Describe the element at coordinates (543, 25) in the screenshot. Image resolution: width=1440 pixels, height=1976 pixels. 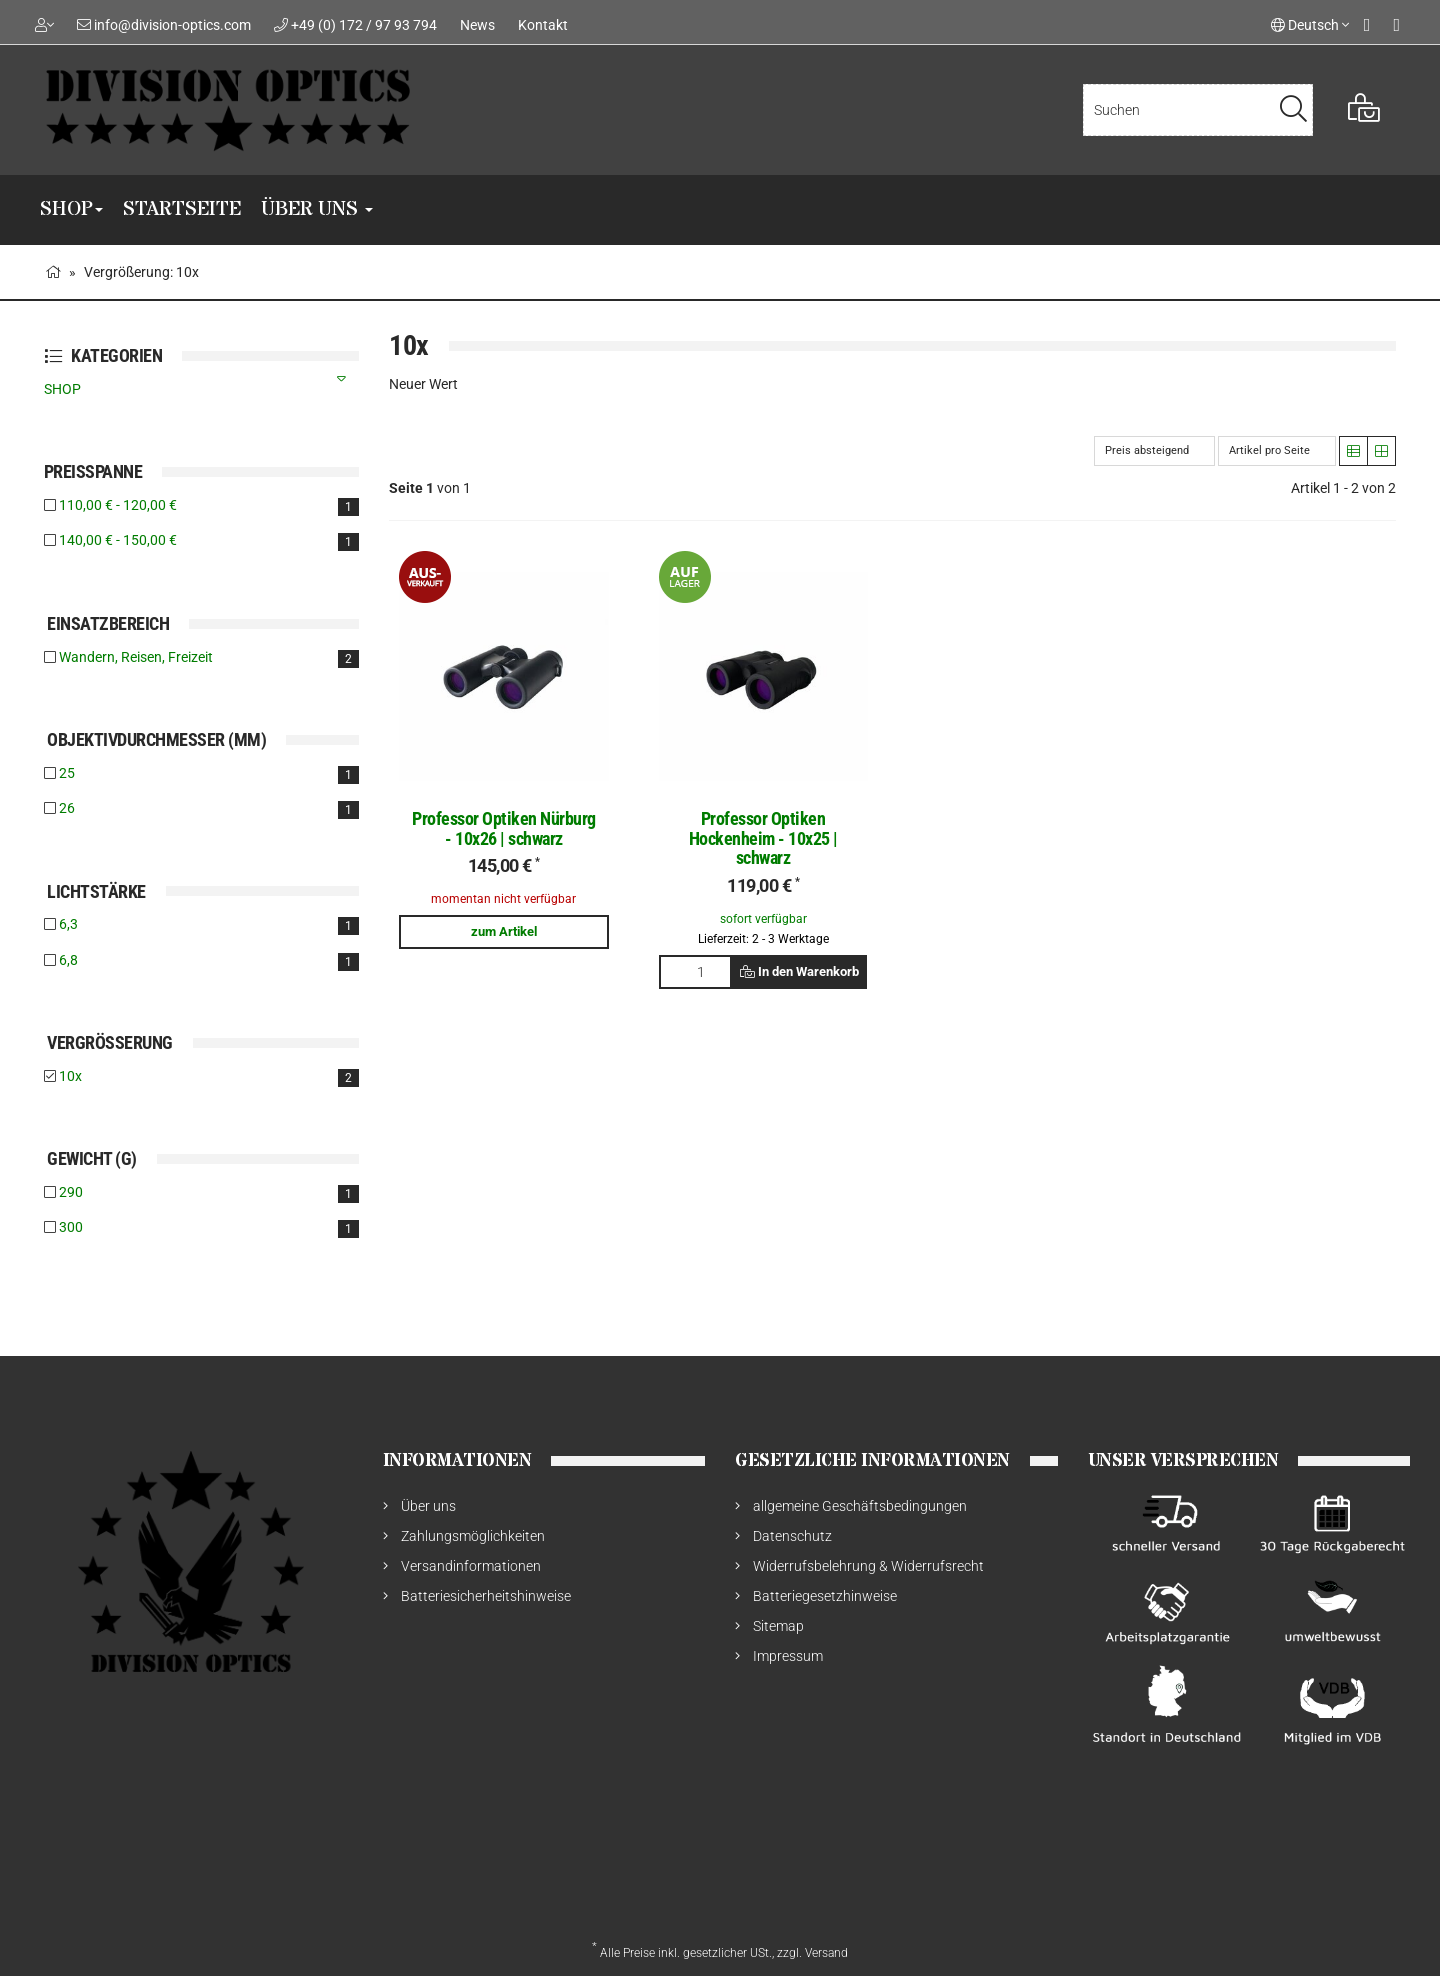
I see `Kontakt` at that location.